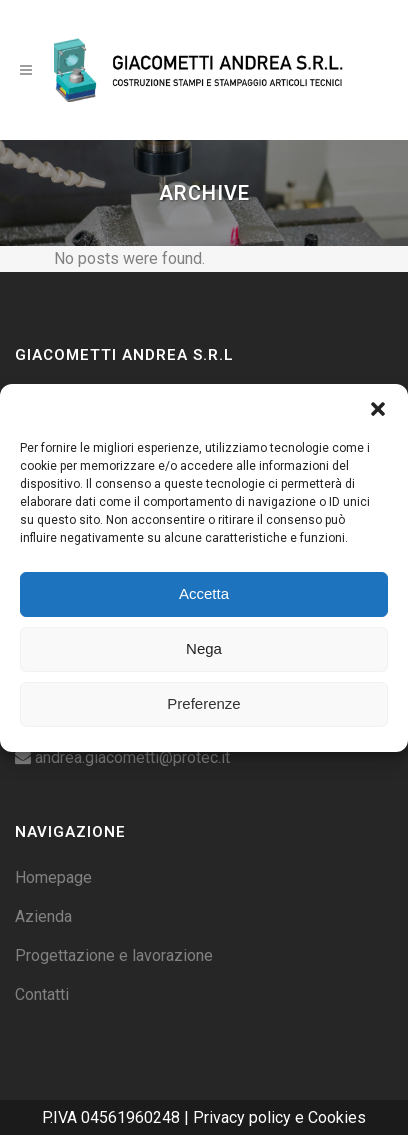  I want to click on Preferenze, so click(203, 703).